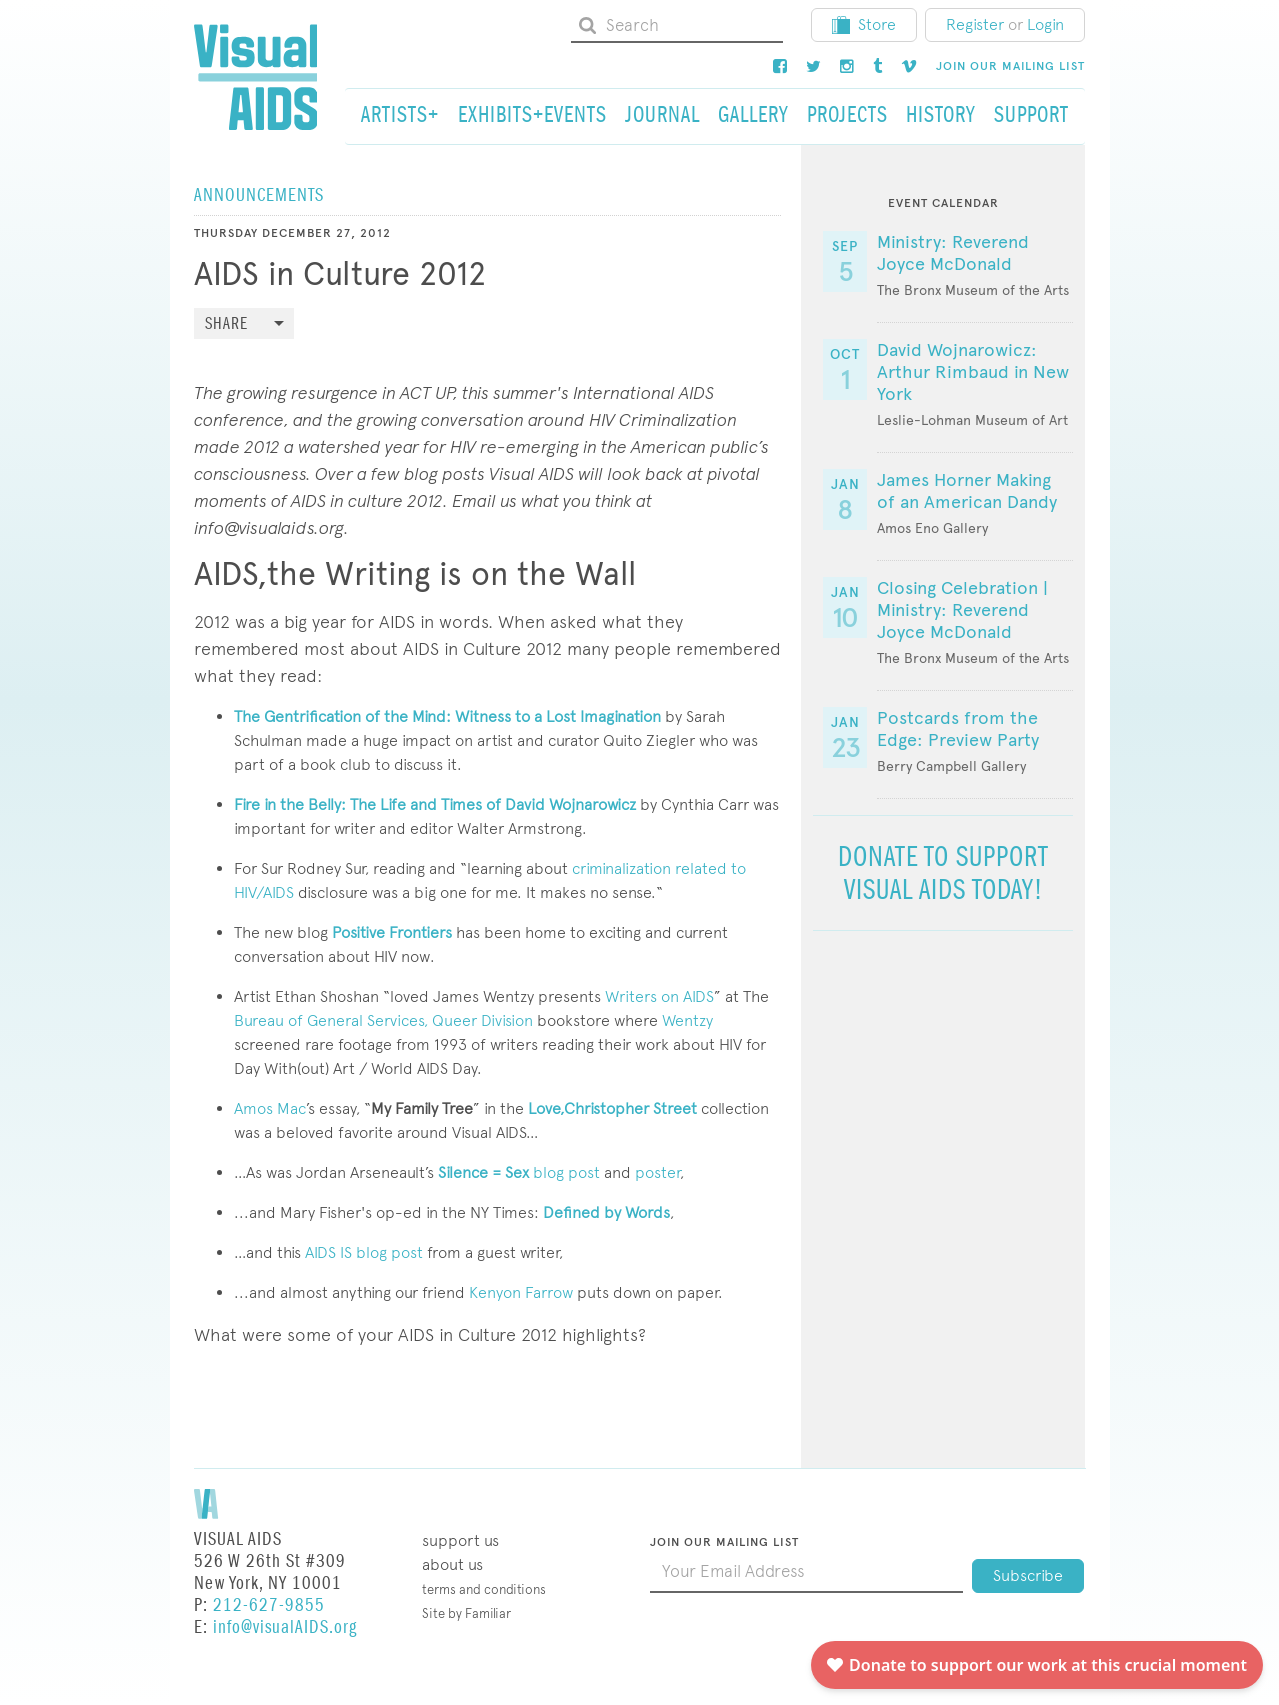 This screenshot has height=1705, width=1279. Describe the element at coordinates (285, 1627) in the screenshot. I see `info@visualAIDS.org` at that location.